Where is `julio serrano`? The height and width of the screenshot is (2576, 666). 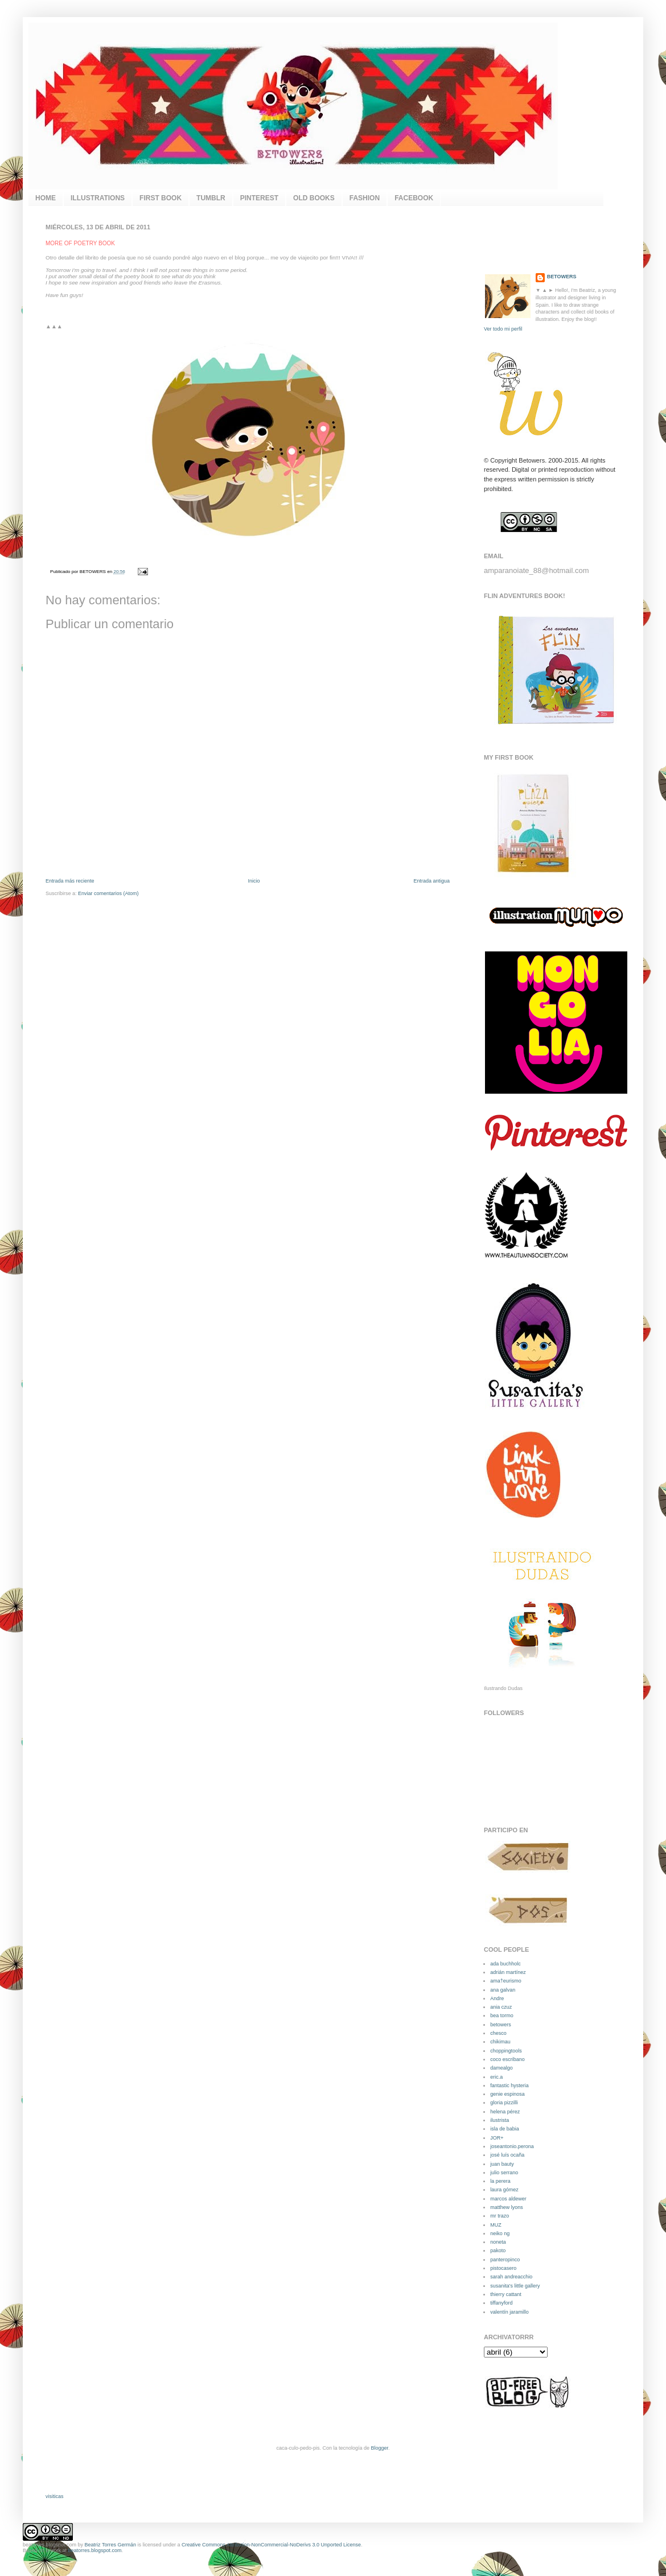 julio serrano is located at coordinates (504, 2172).